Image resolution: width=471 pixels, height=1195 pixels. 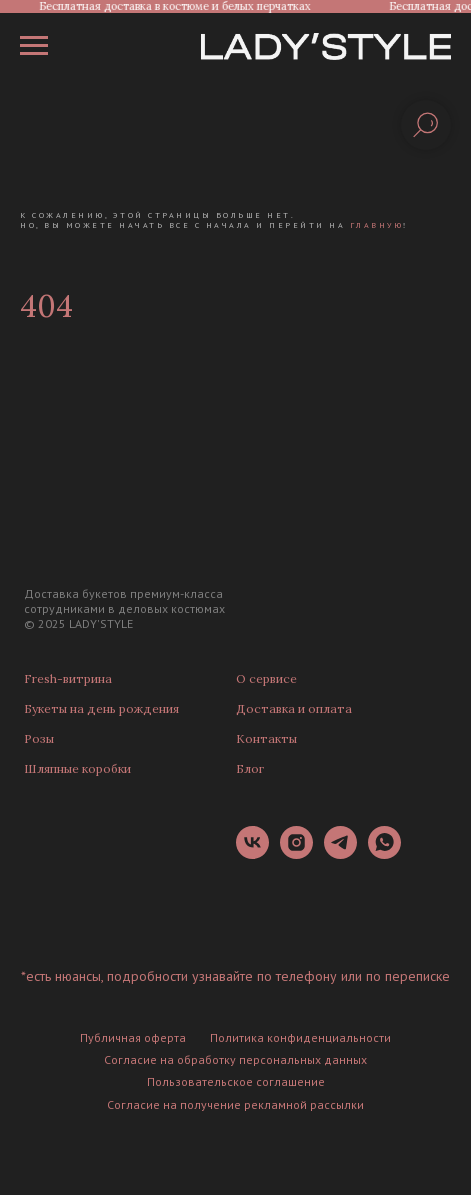 I want to click on Контакты, so click(x=266, y=738).